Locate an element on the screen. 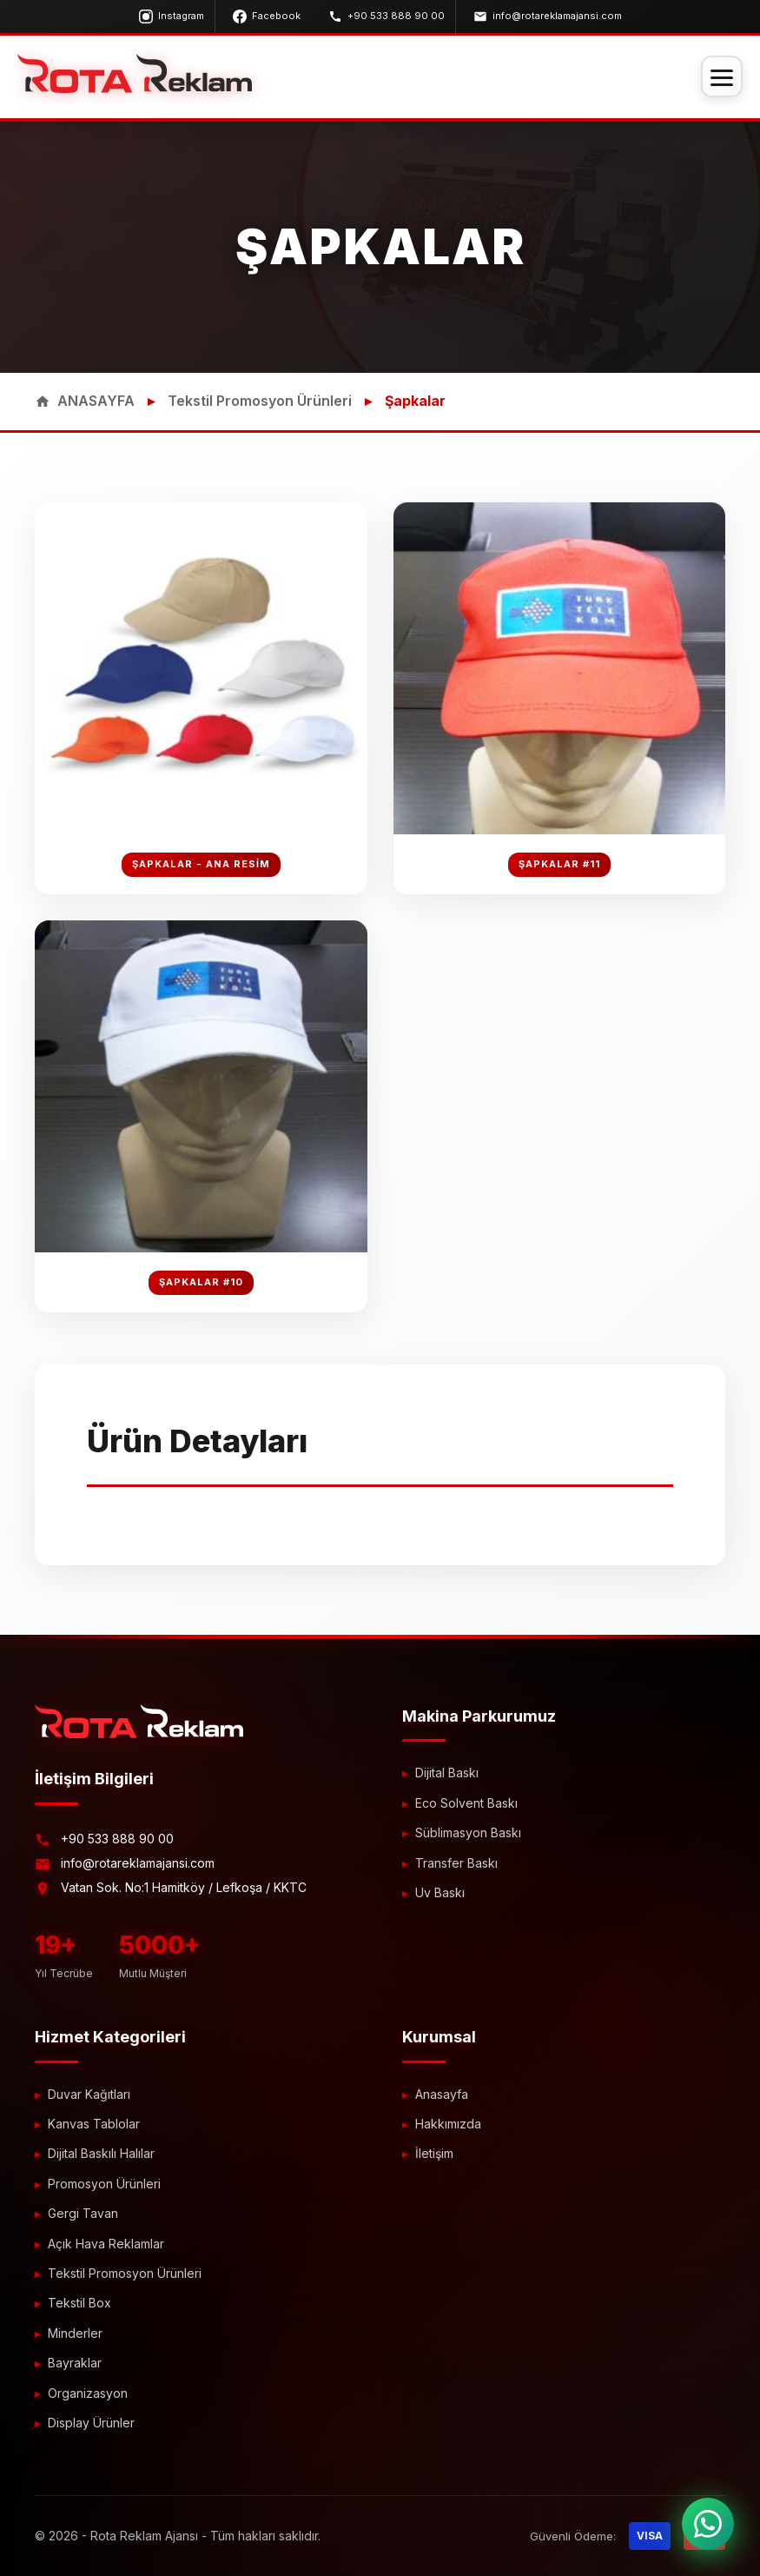 This screenshot has height=2576, width=760. ANASAYFA is located at coordinates (85, 400).